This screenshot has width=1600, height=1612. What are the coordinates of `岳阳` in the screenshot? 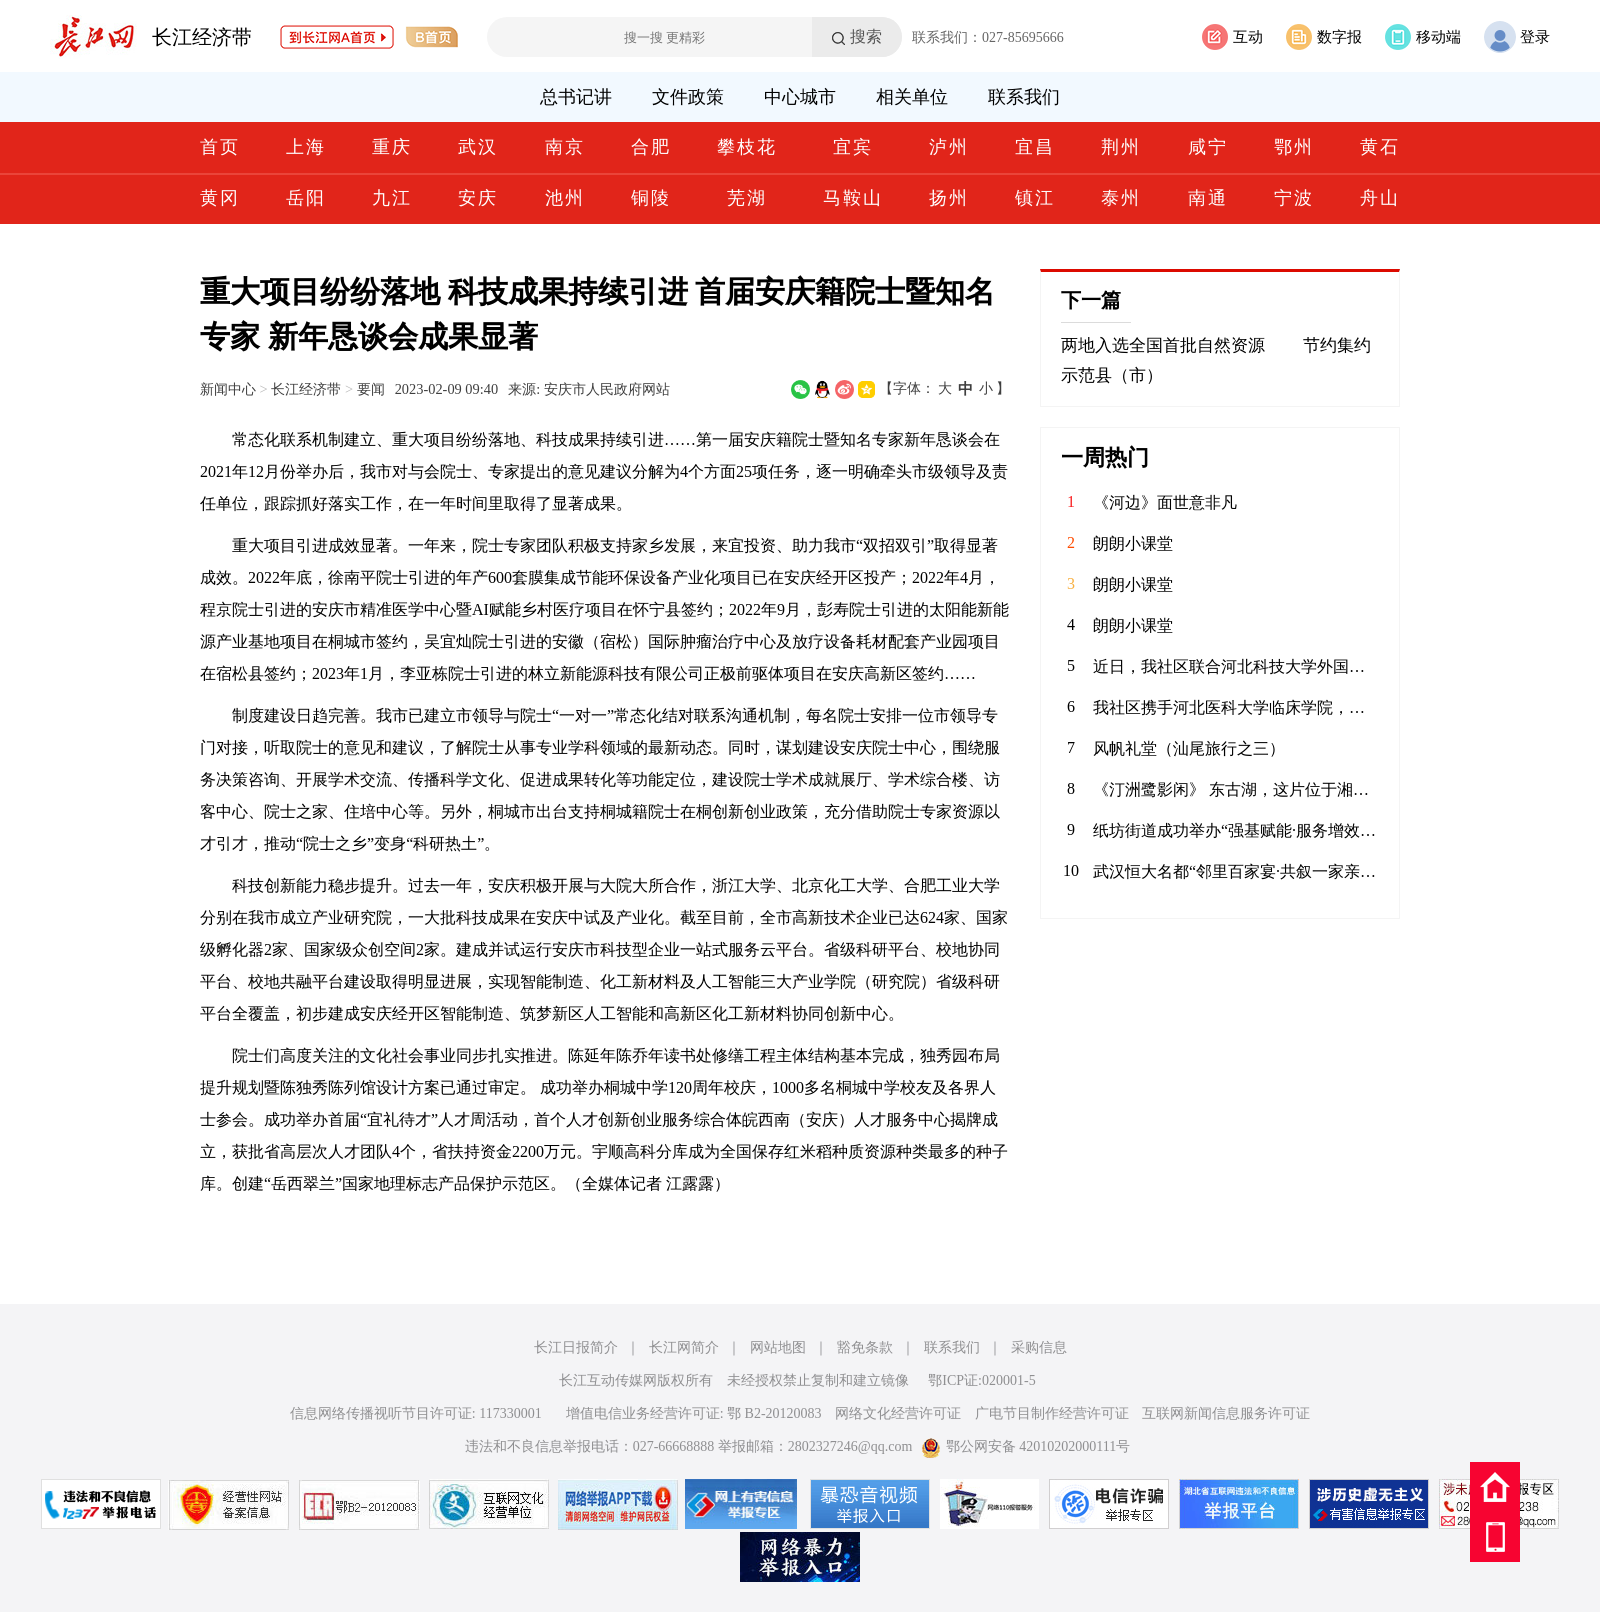 It's located at (306, 198).